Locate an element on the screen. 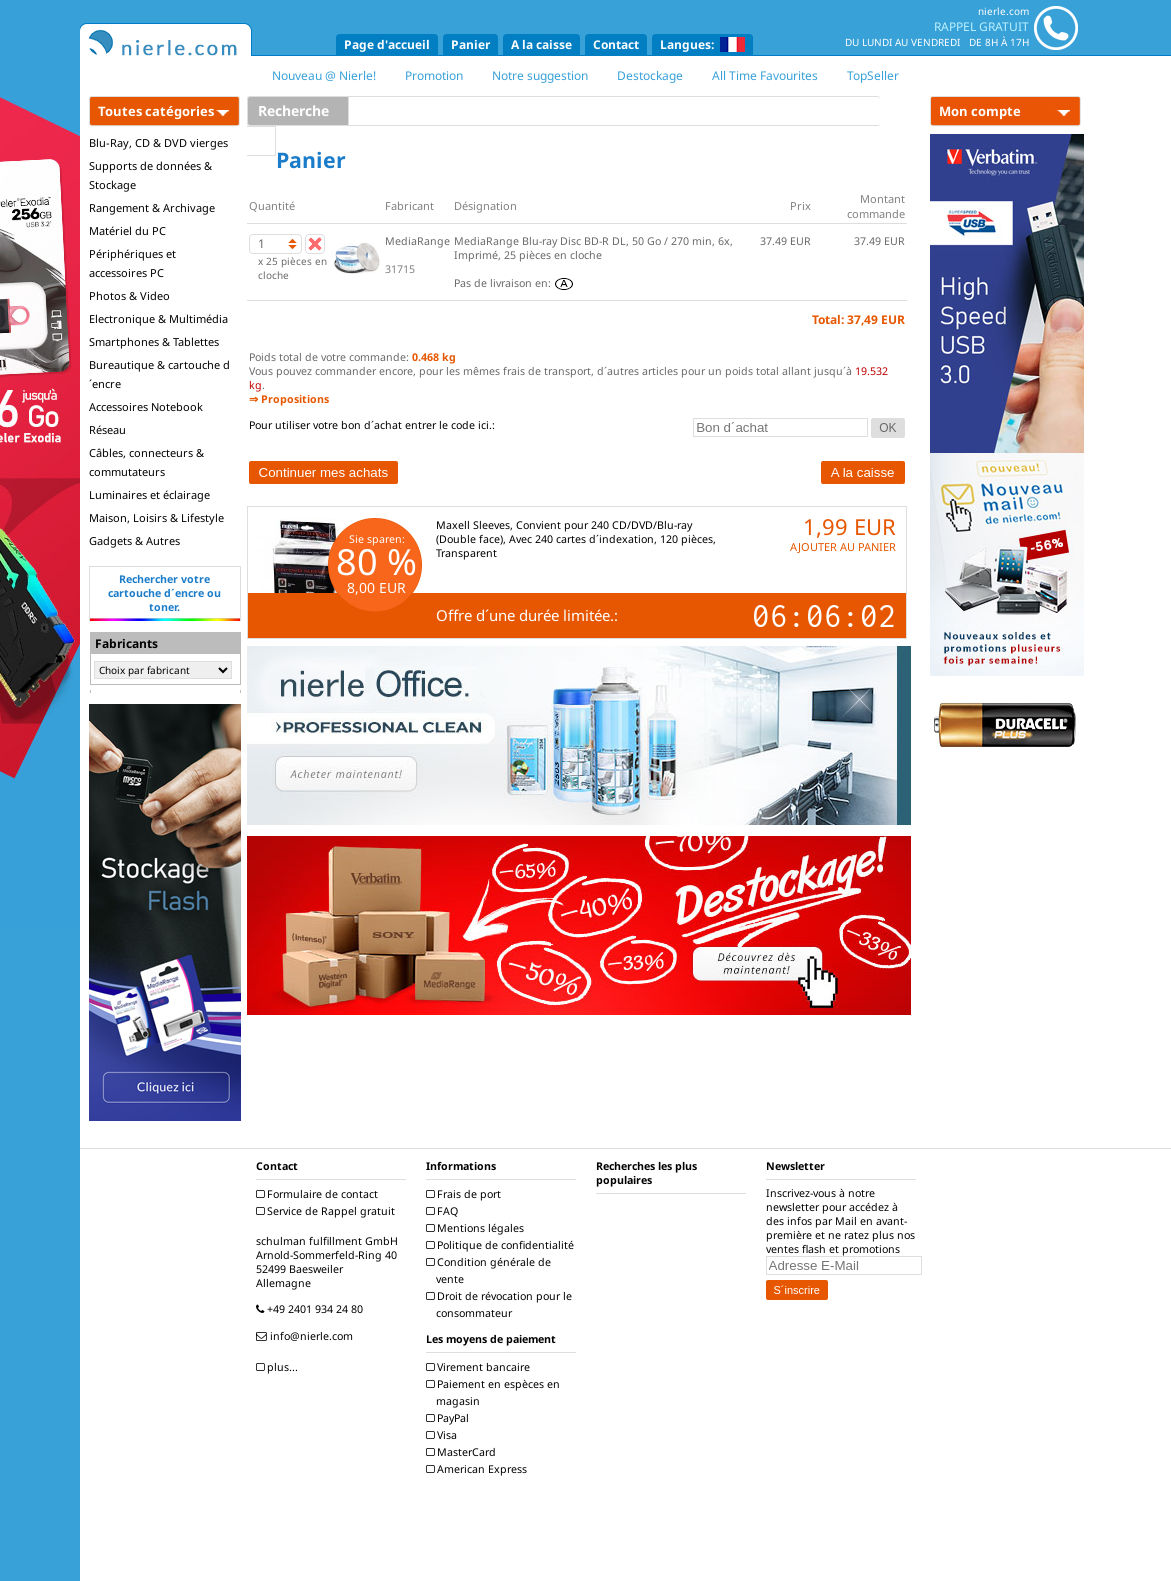 This screenshot has height=1581, width=1171. AJOUTER AU PANIER is located at coordinates (843, 546).